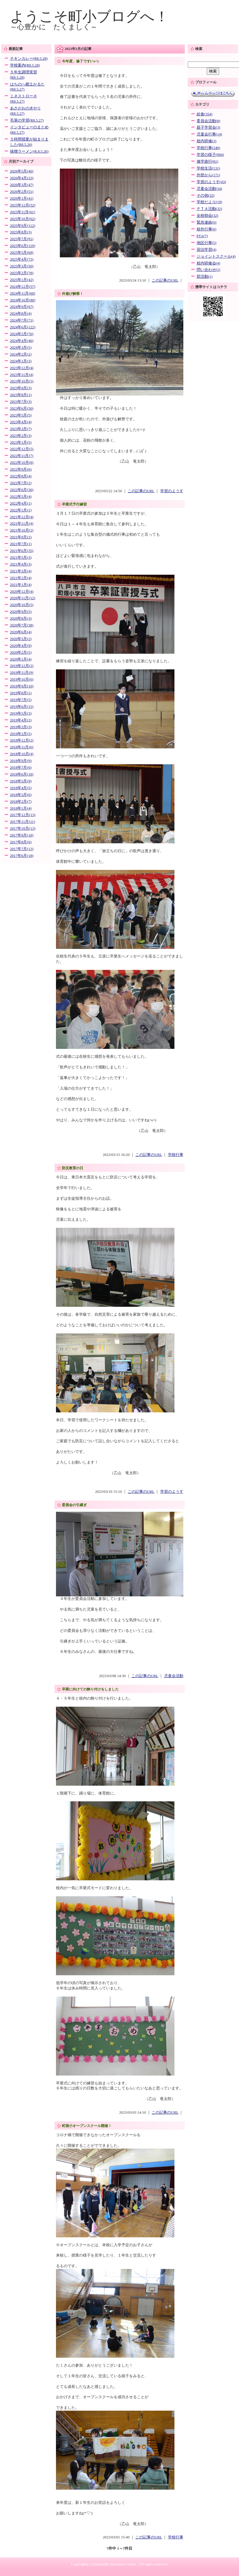  What do you see at coordinates (21, 625) in the screenshot?
I see `2020年7月(38)` at bounding box center [21, 625].